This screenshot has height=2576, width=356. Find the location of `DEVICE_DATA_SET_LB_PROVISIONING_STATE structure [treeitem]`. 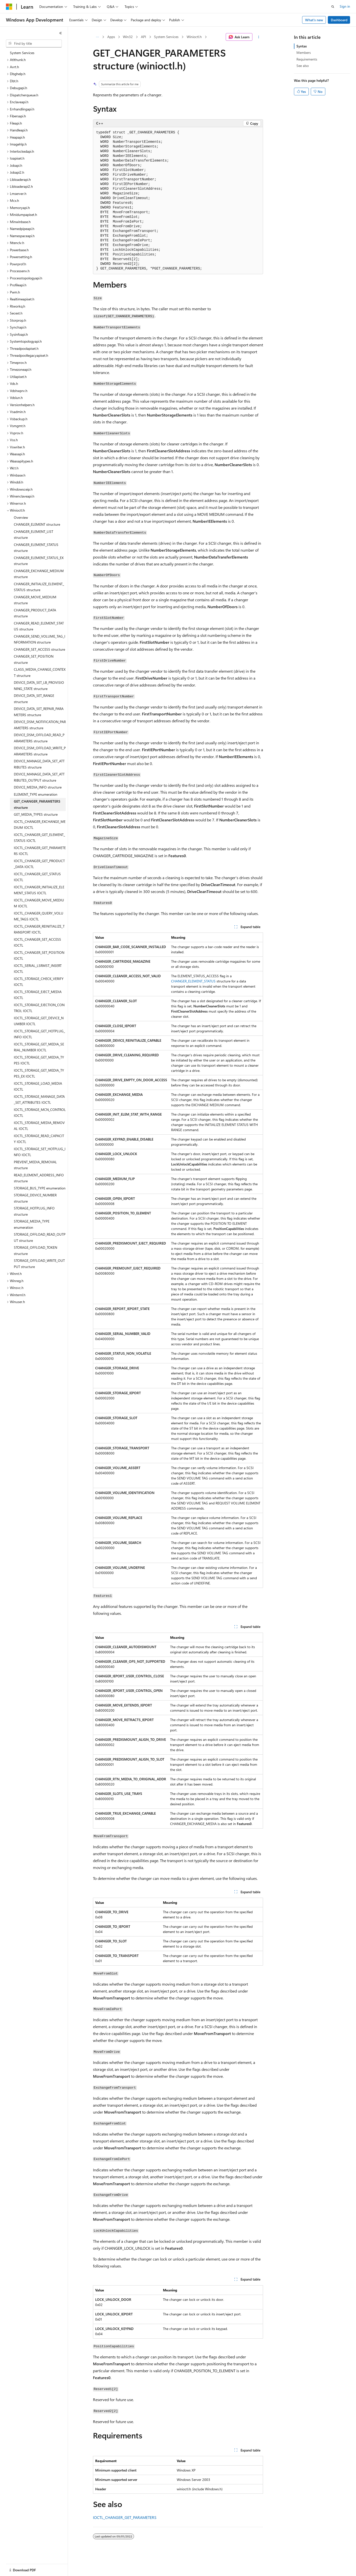

DEVICE_DATA_SET_LB_PROVISIONING_STATE structure [treeitem] is located at coordinates (39, 685).